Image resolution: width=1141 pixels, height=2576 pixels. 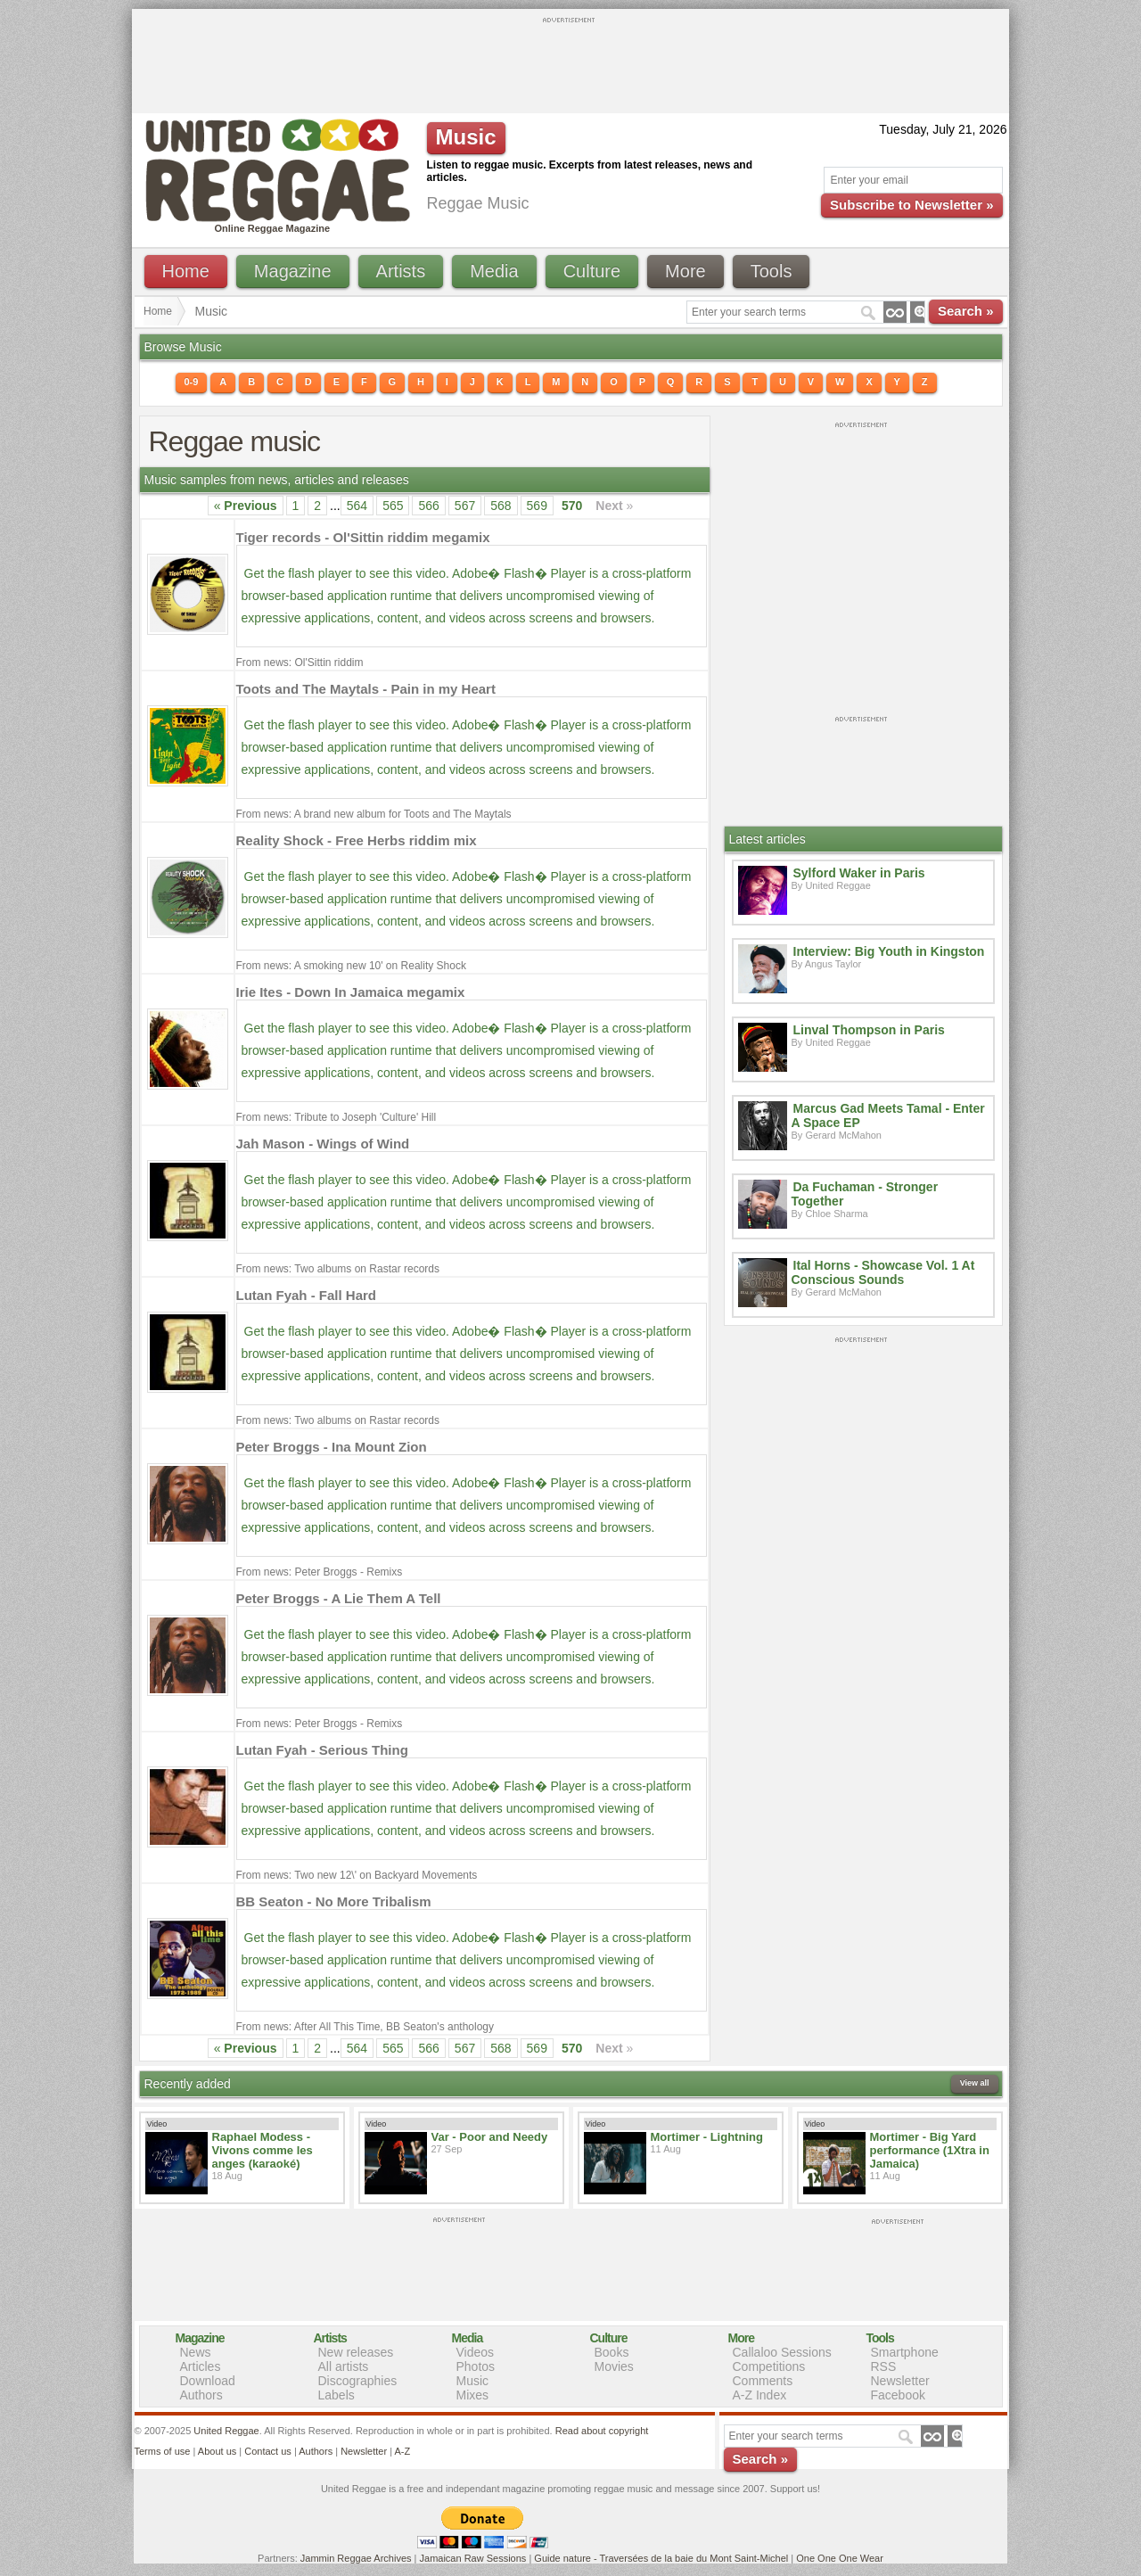 I want to click on 568, so click(x=500, y=505).